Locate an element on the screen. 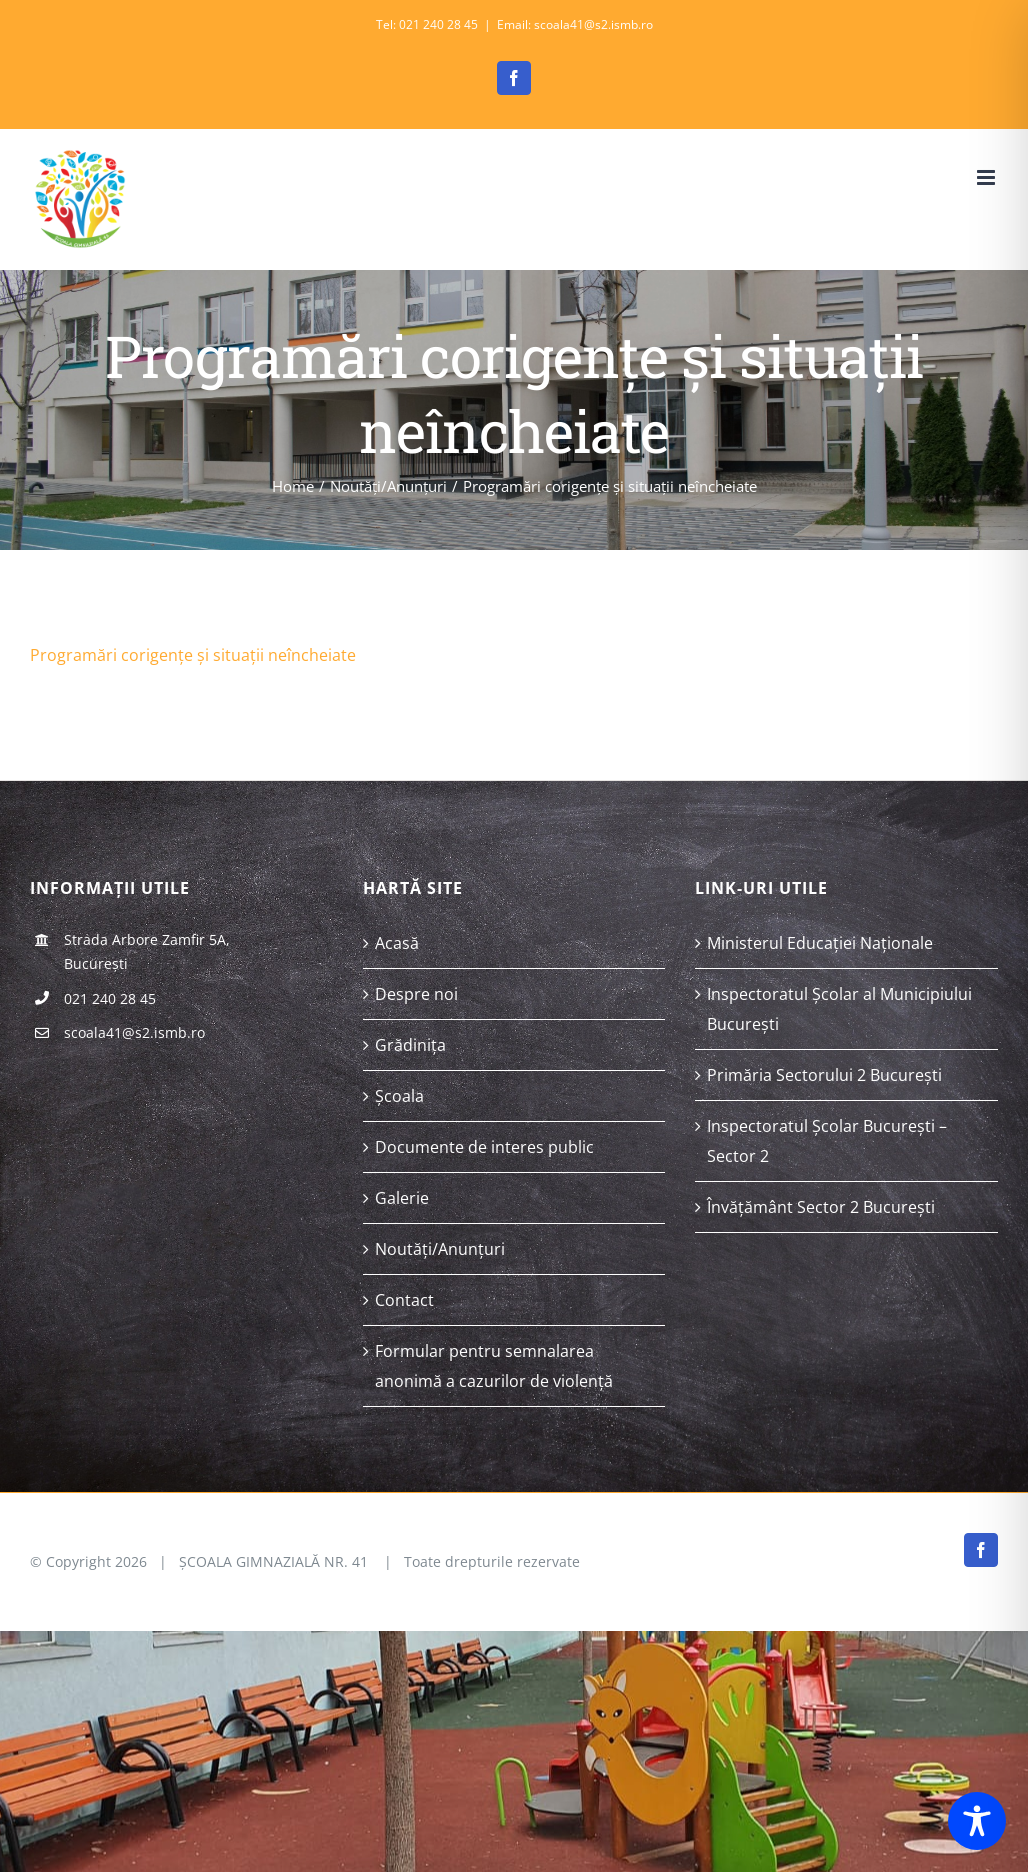 This screenshot has height=1872, width=1028. Grădinița is located at coordinates (410, 1045).